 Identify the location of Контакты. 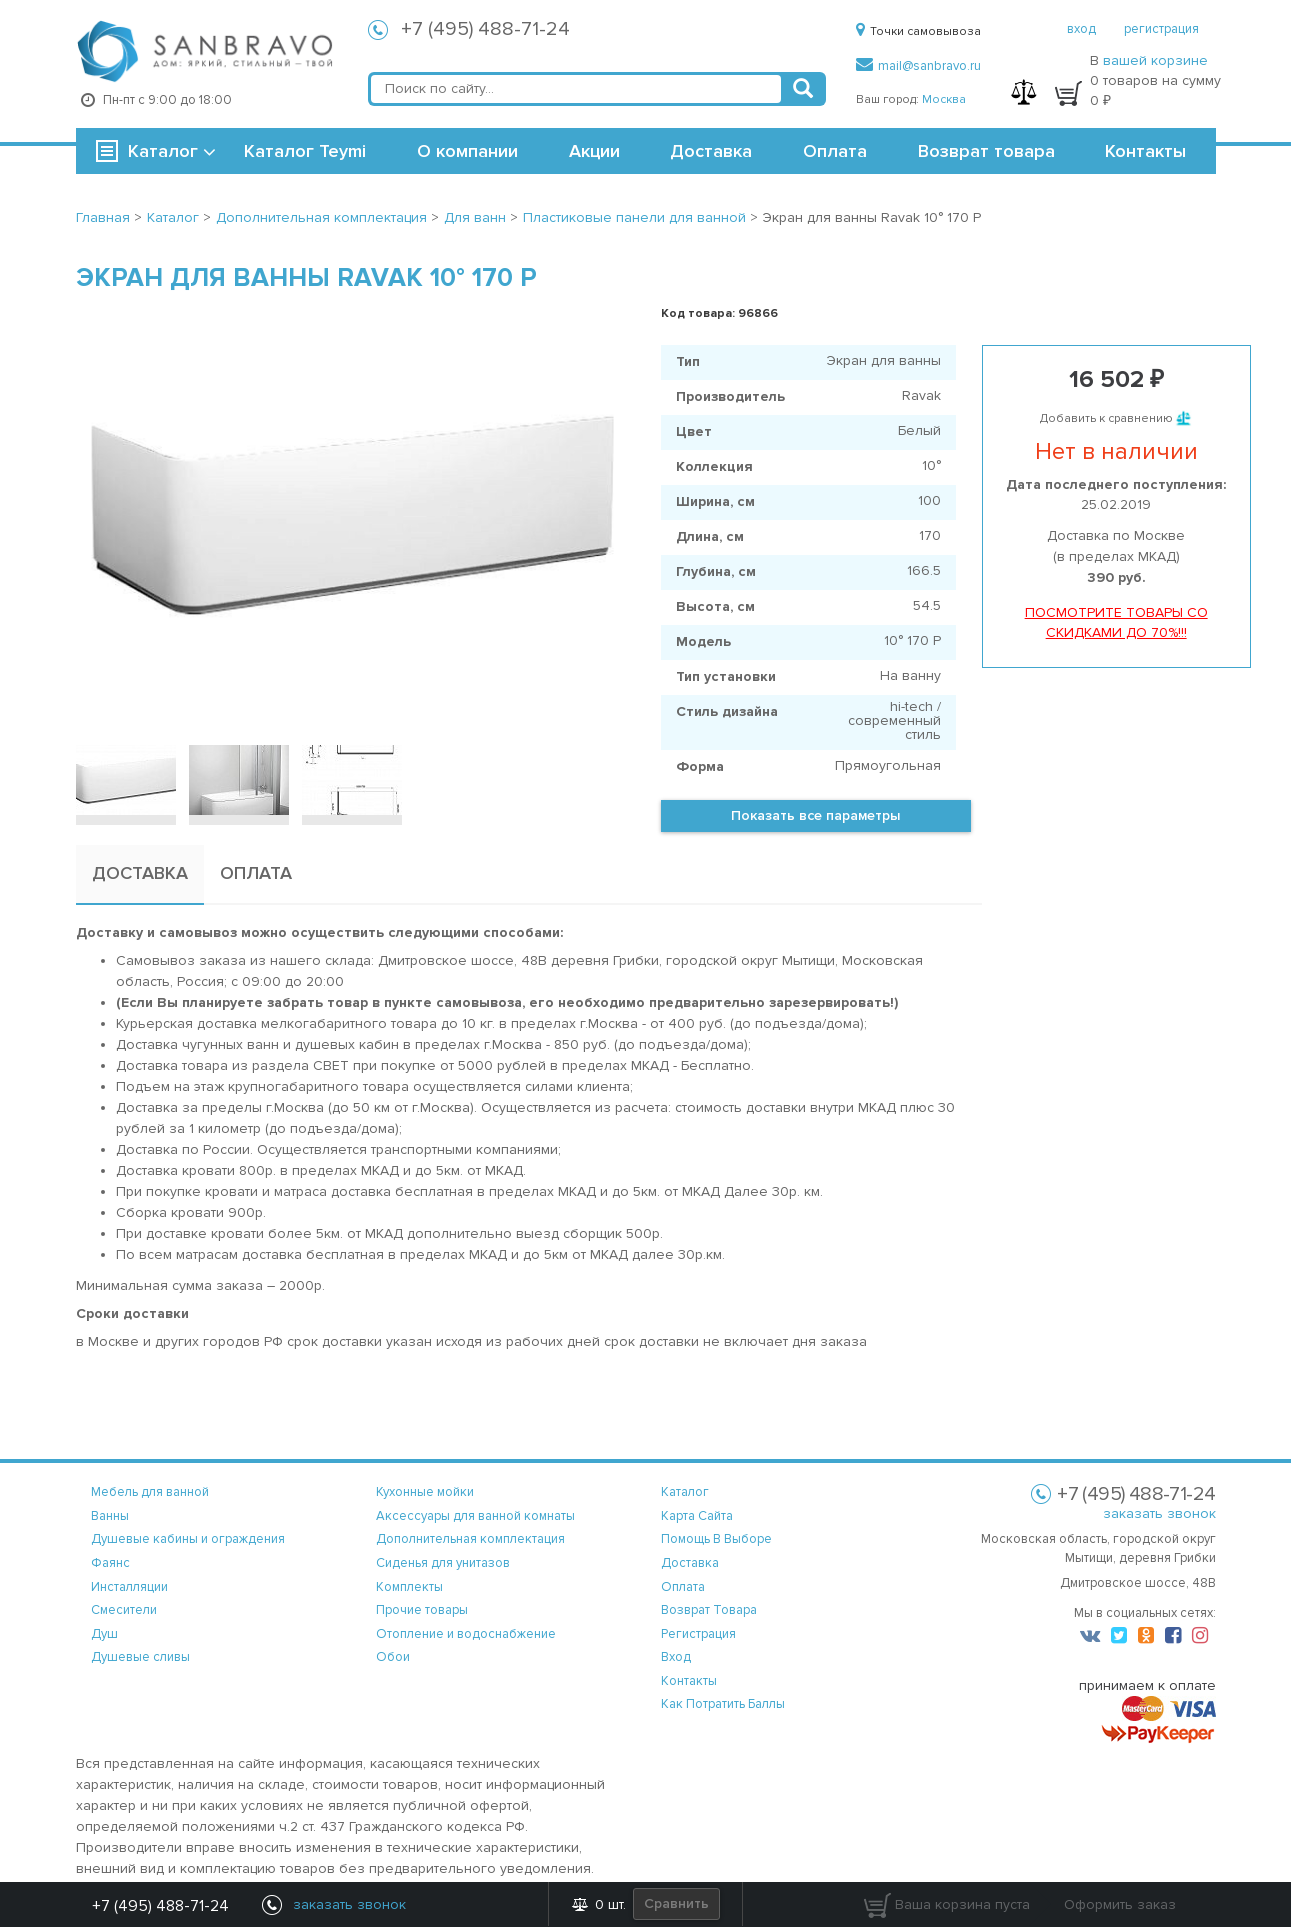
(1145, 151).